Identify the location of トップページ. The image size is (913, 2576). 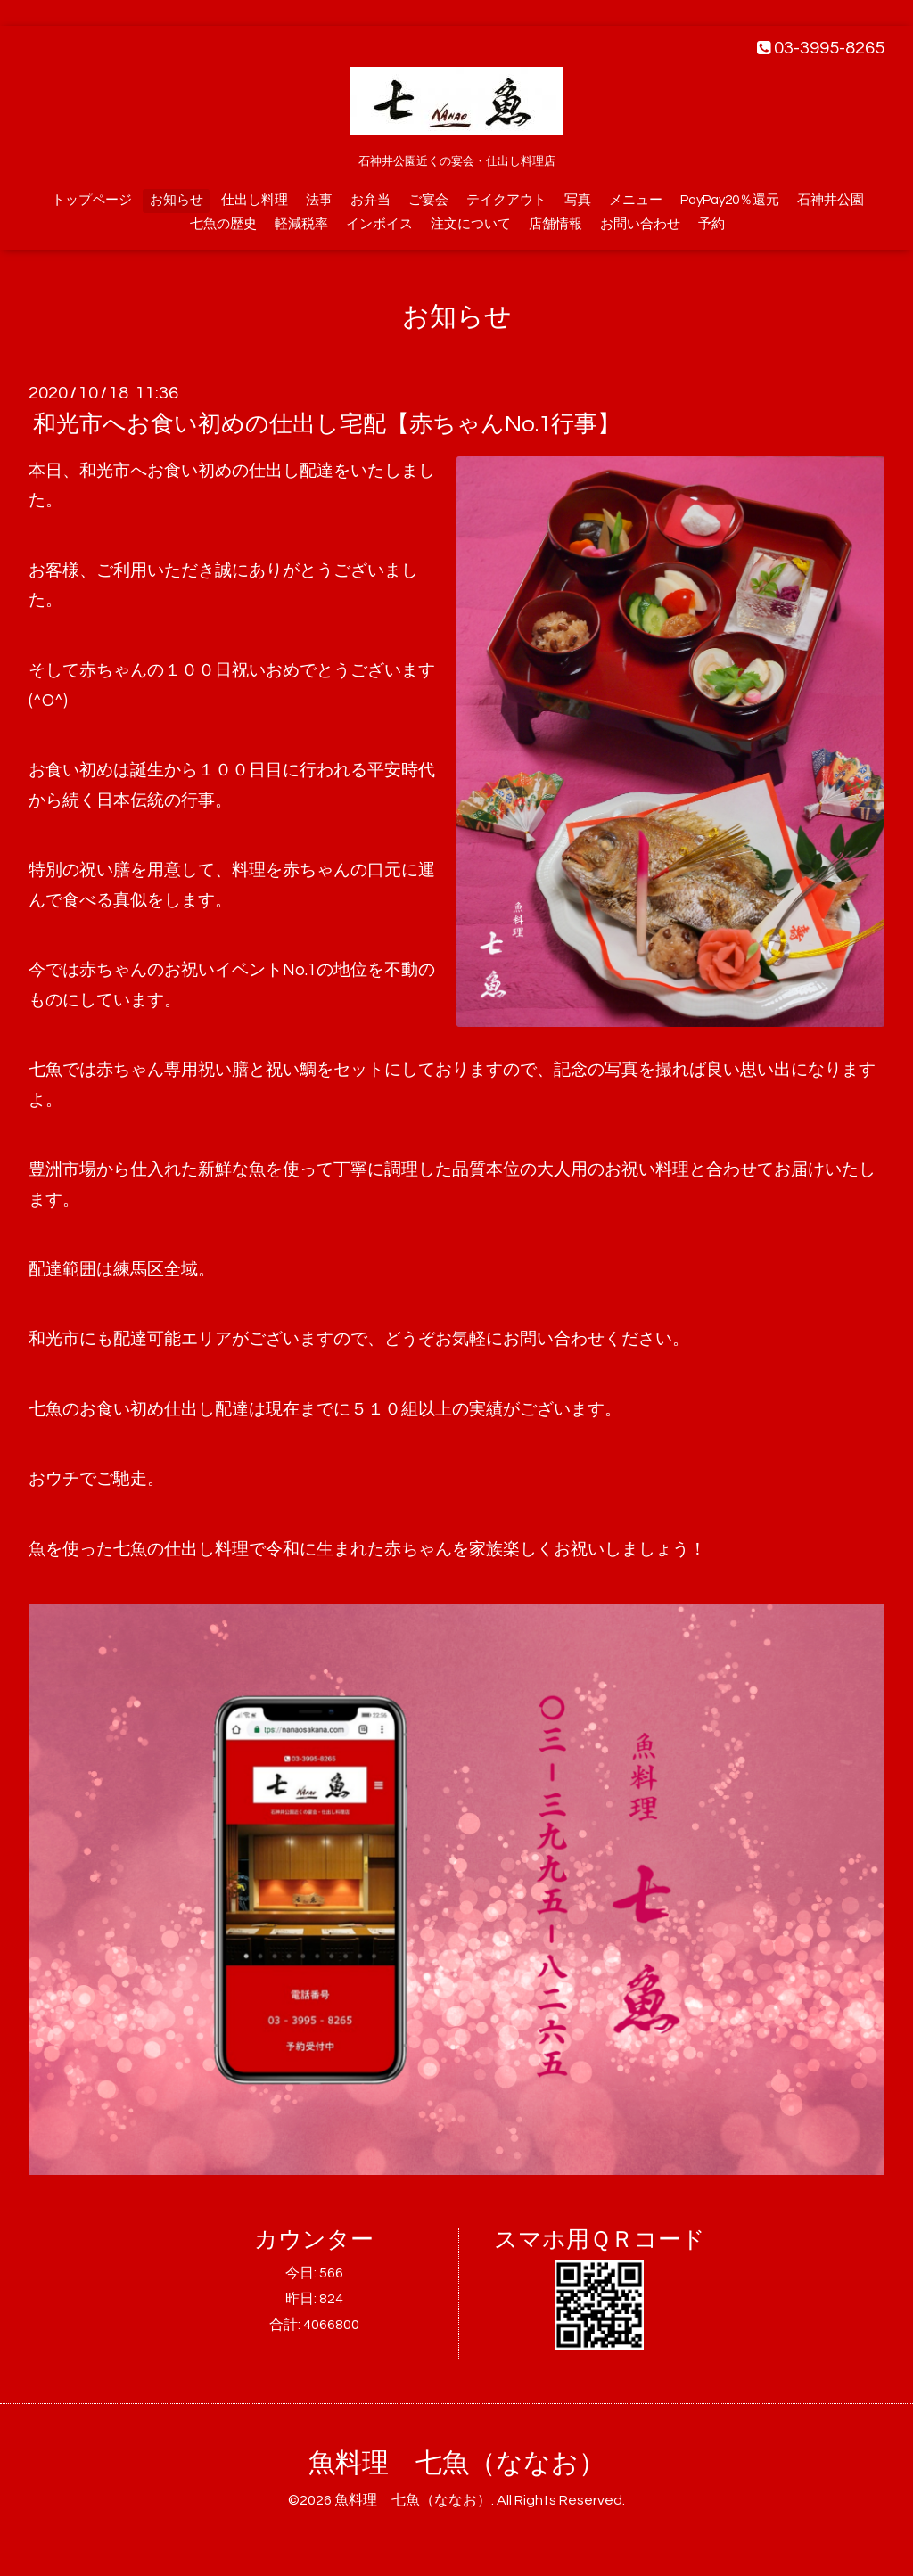
(92, 200).